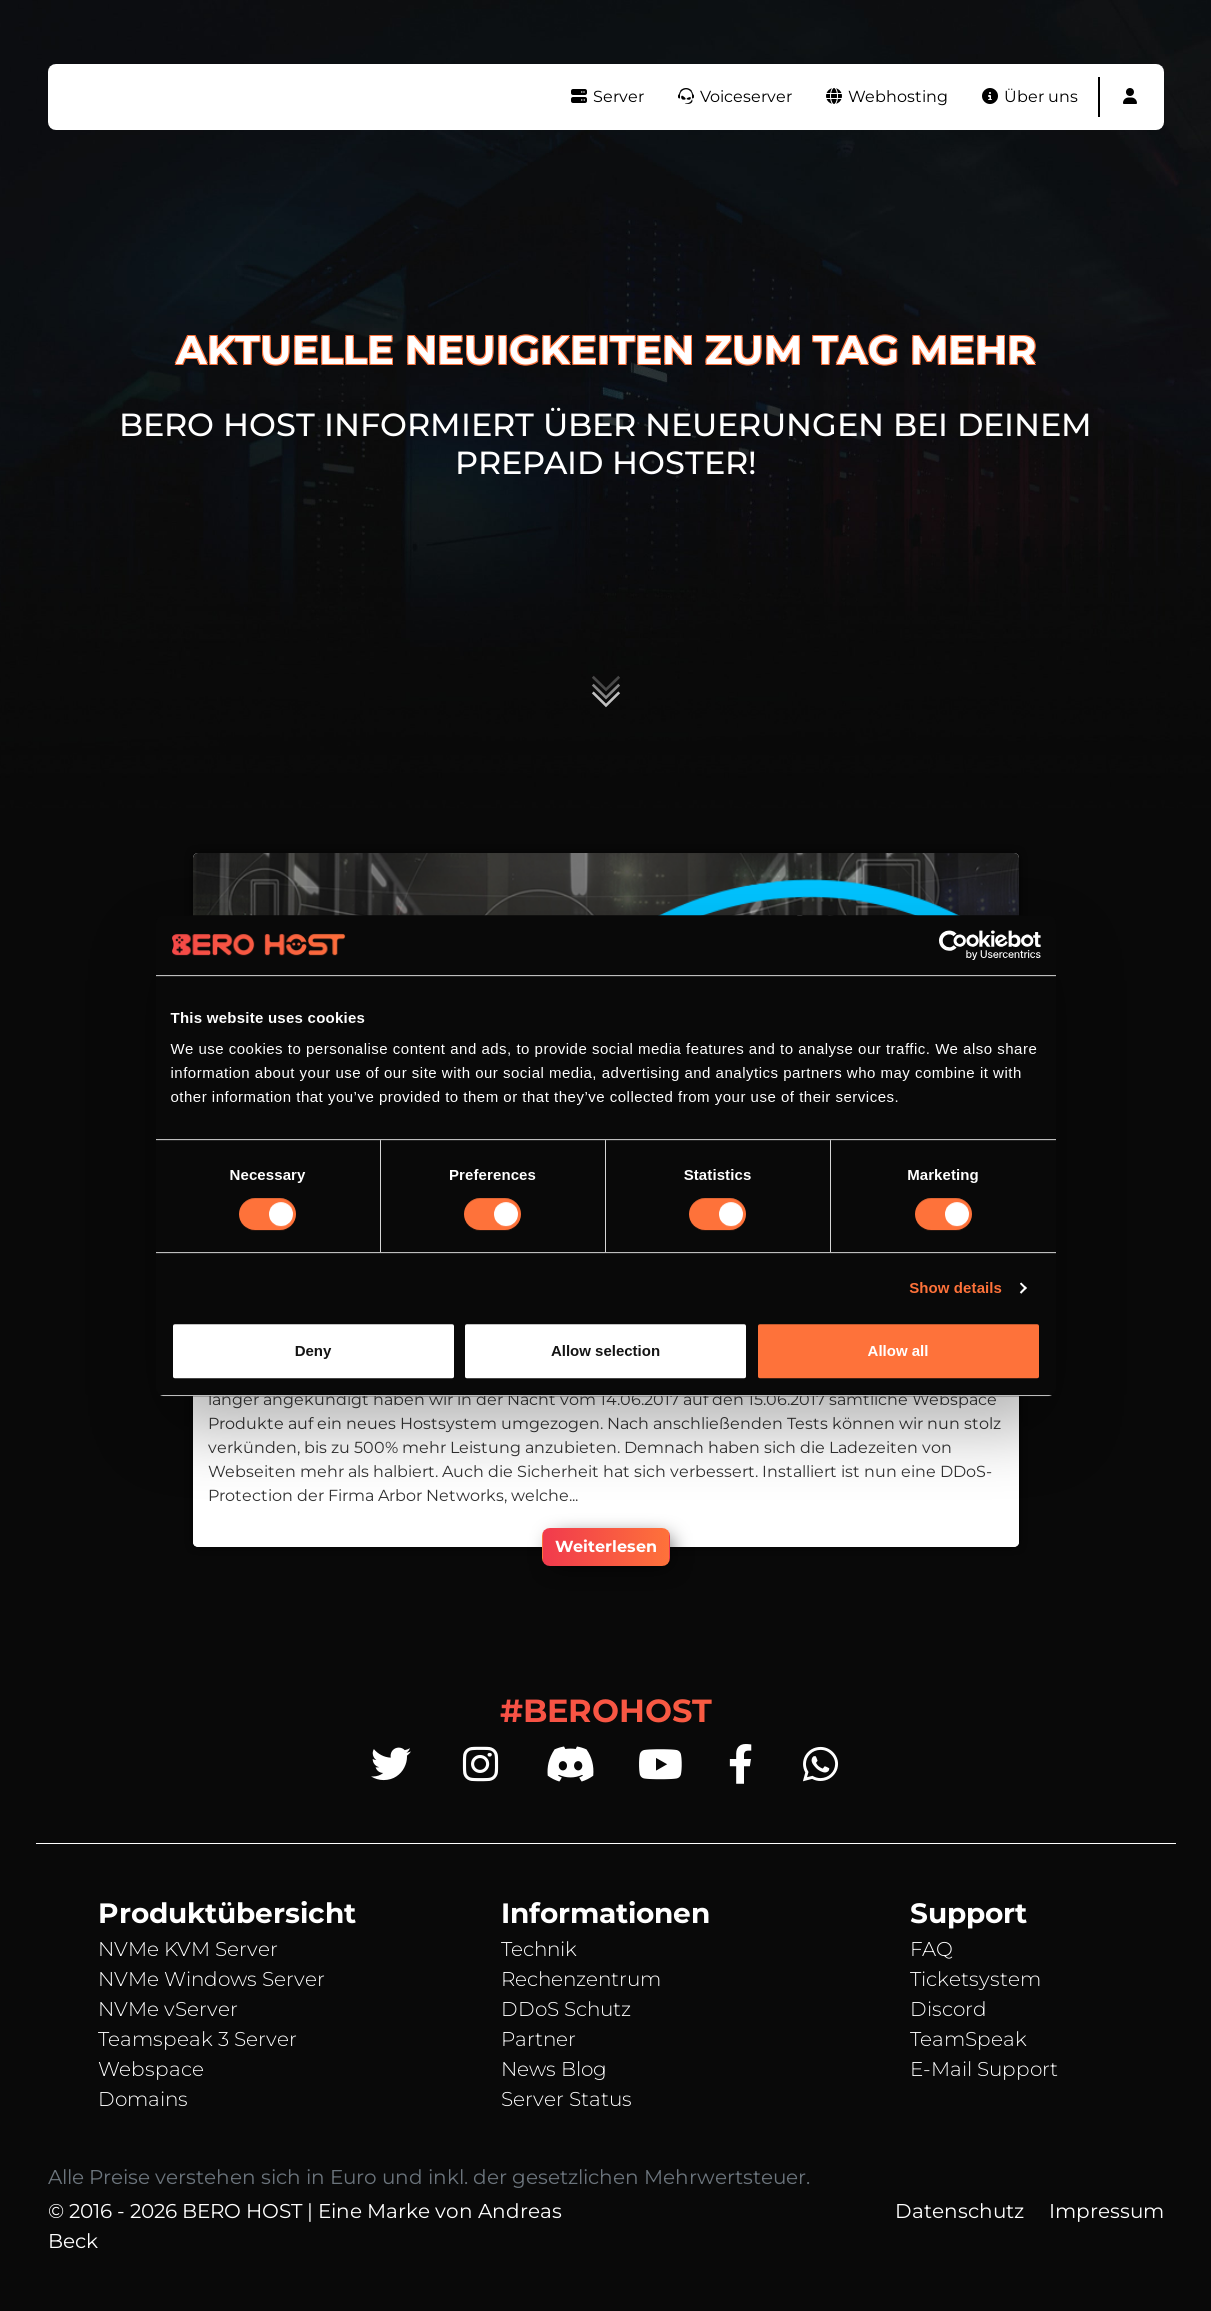 This screenshot has width=1211, height=2311. Describe the element at coordinates (581, 1979) in the screenshot. I see `Rechenzentrum` at that location.